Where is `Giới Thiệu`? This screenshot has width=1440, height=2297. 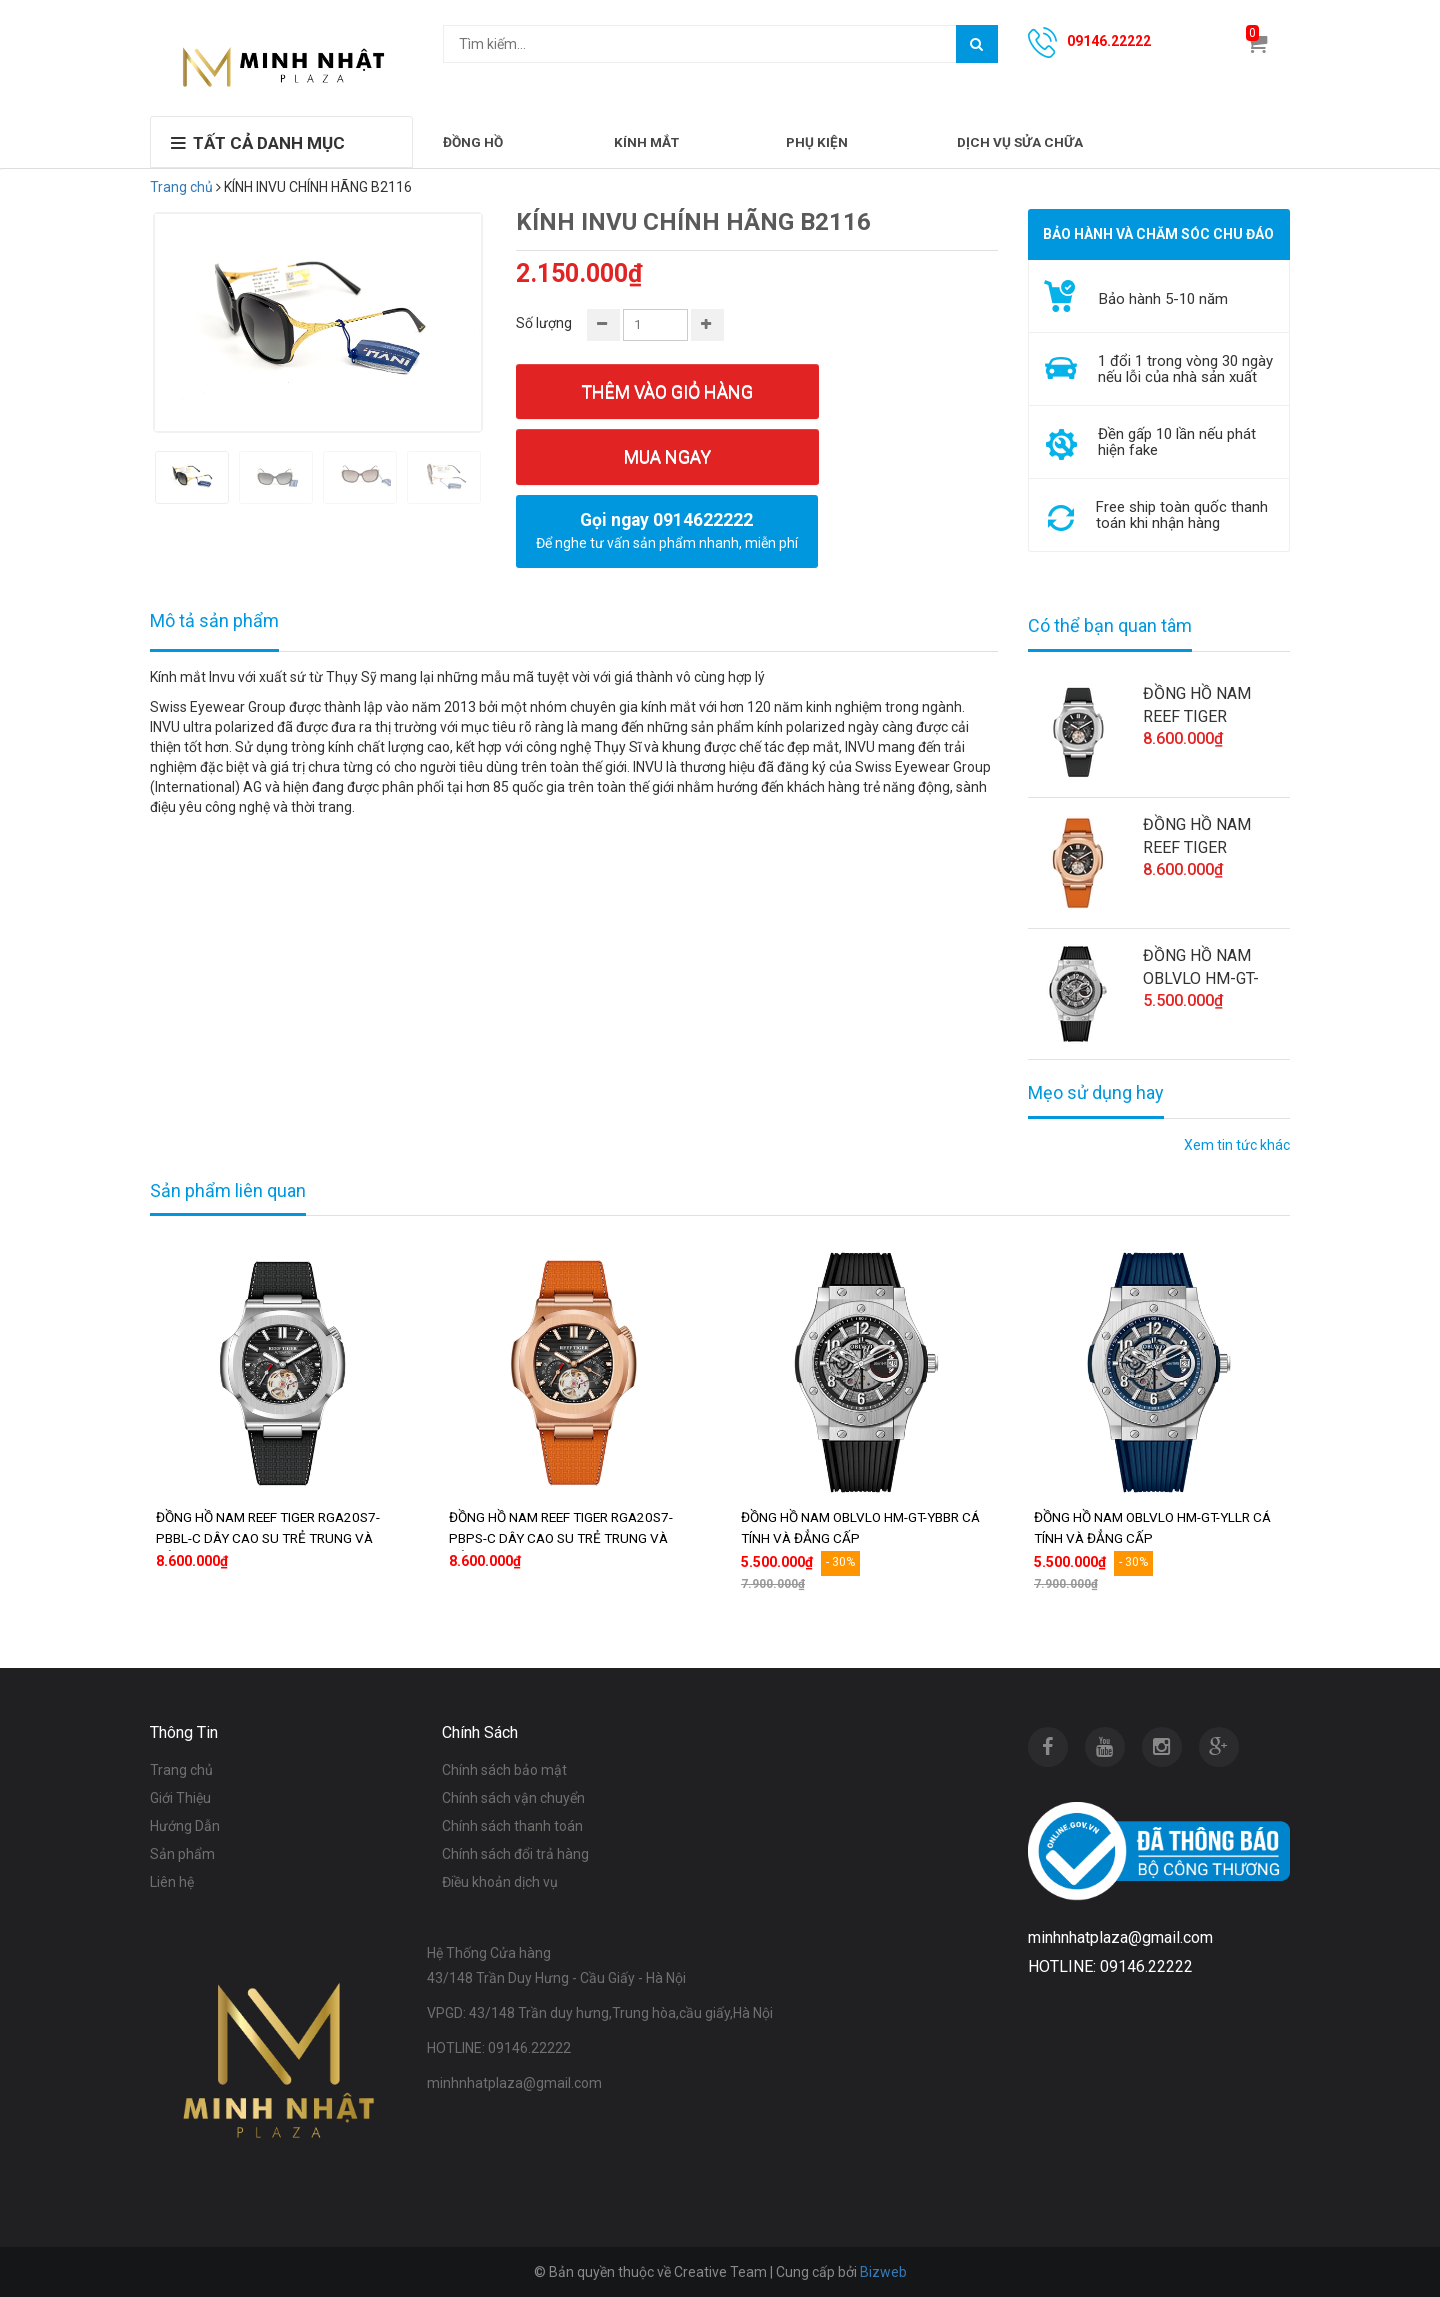 Giới Thiệu is located at coordinates (180, 1798).